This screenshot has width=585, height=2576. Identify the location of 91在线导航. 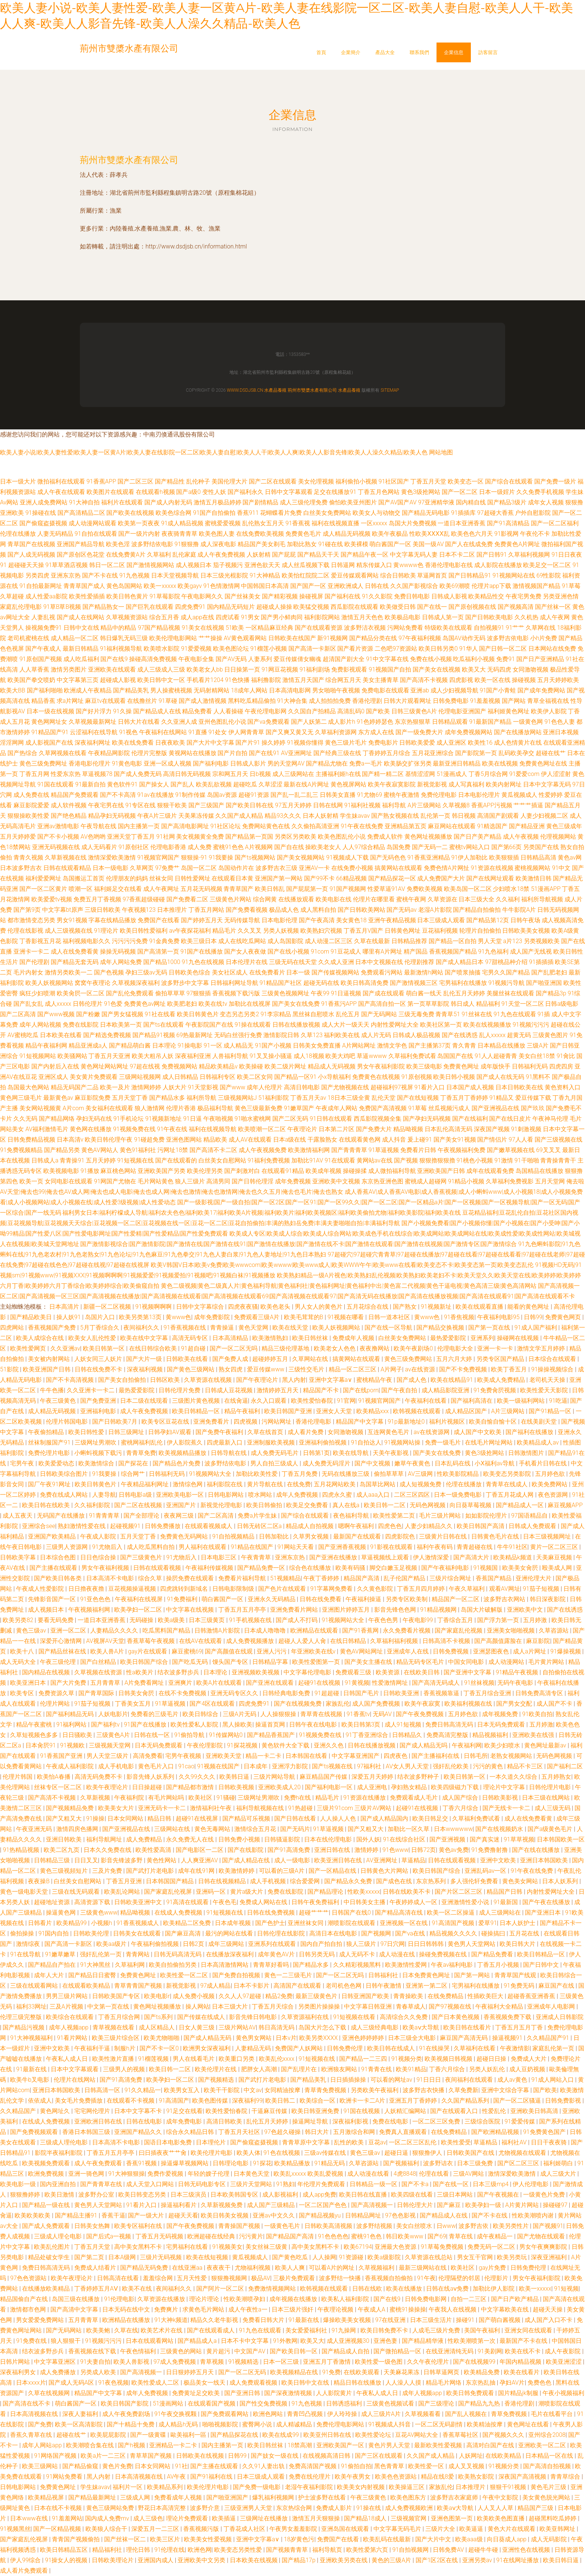
(26, 1954).